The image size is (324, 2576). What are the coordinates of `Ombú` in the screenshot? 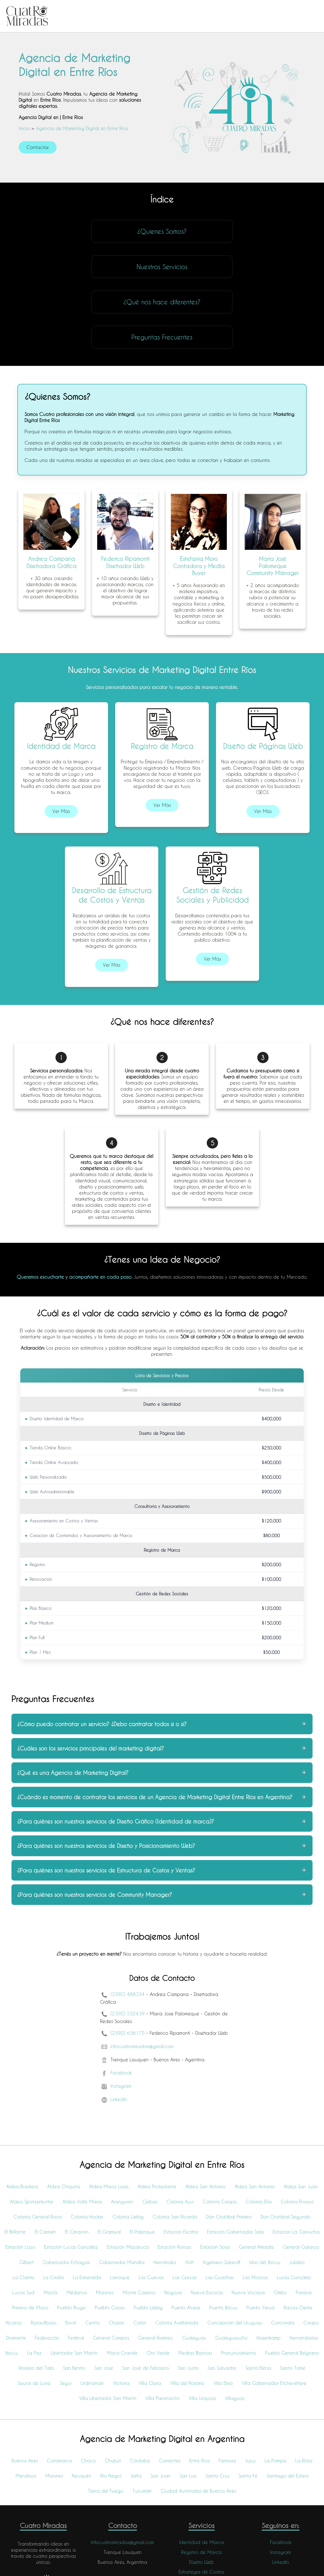 It's located at (280, 2223).